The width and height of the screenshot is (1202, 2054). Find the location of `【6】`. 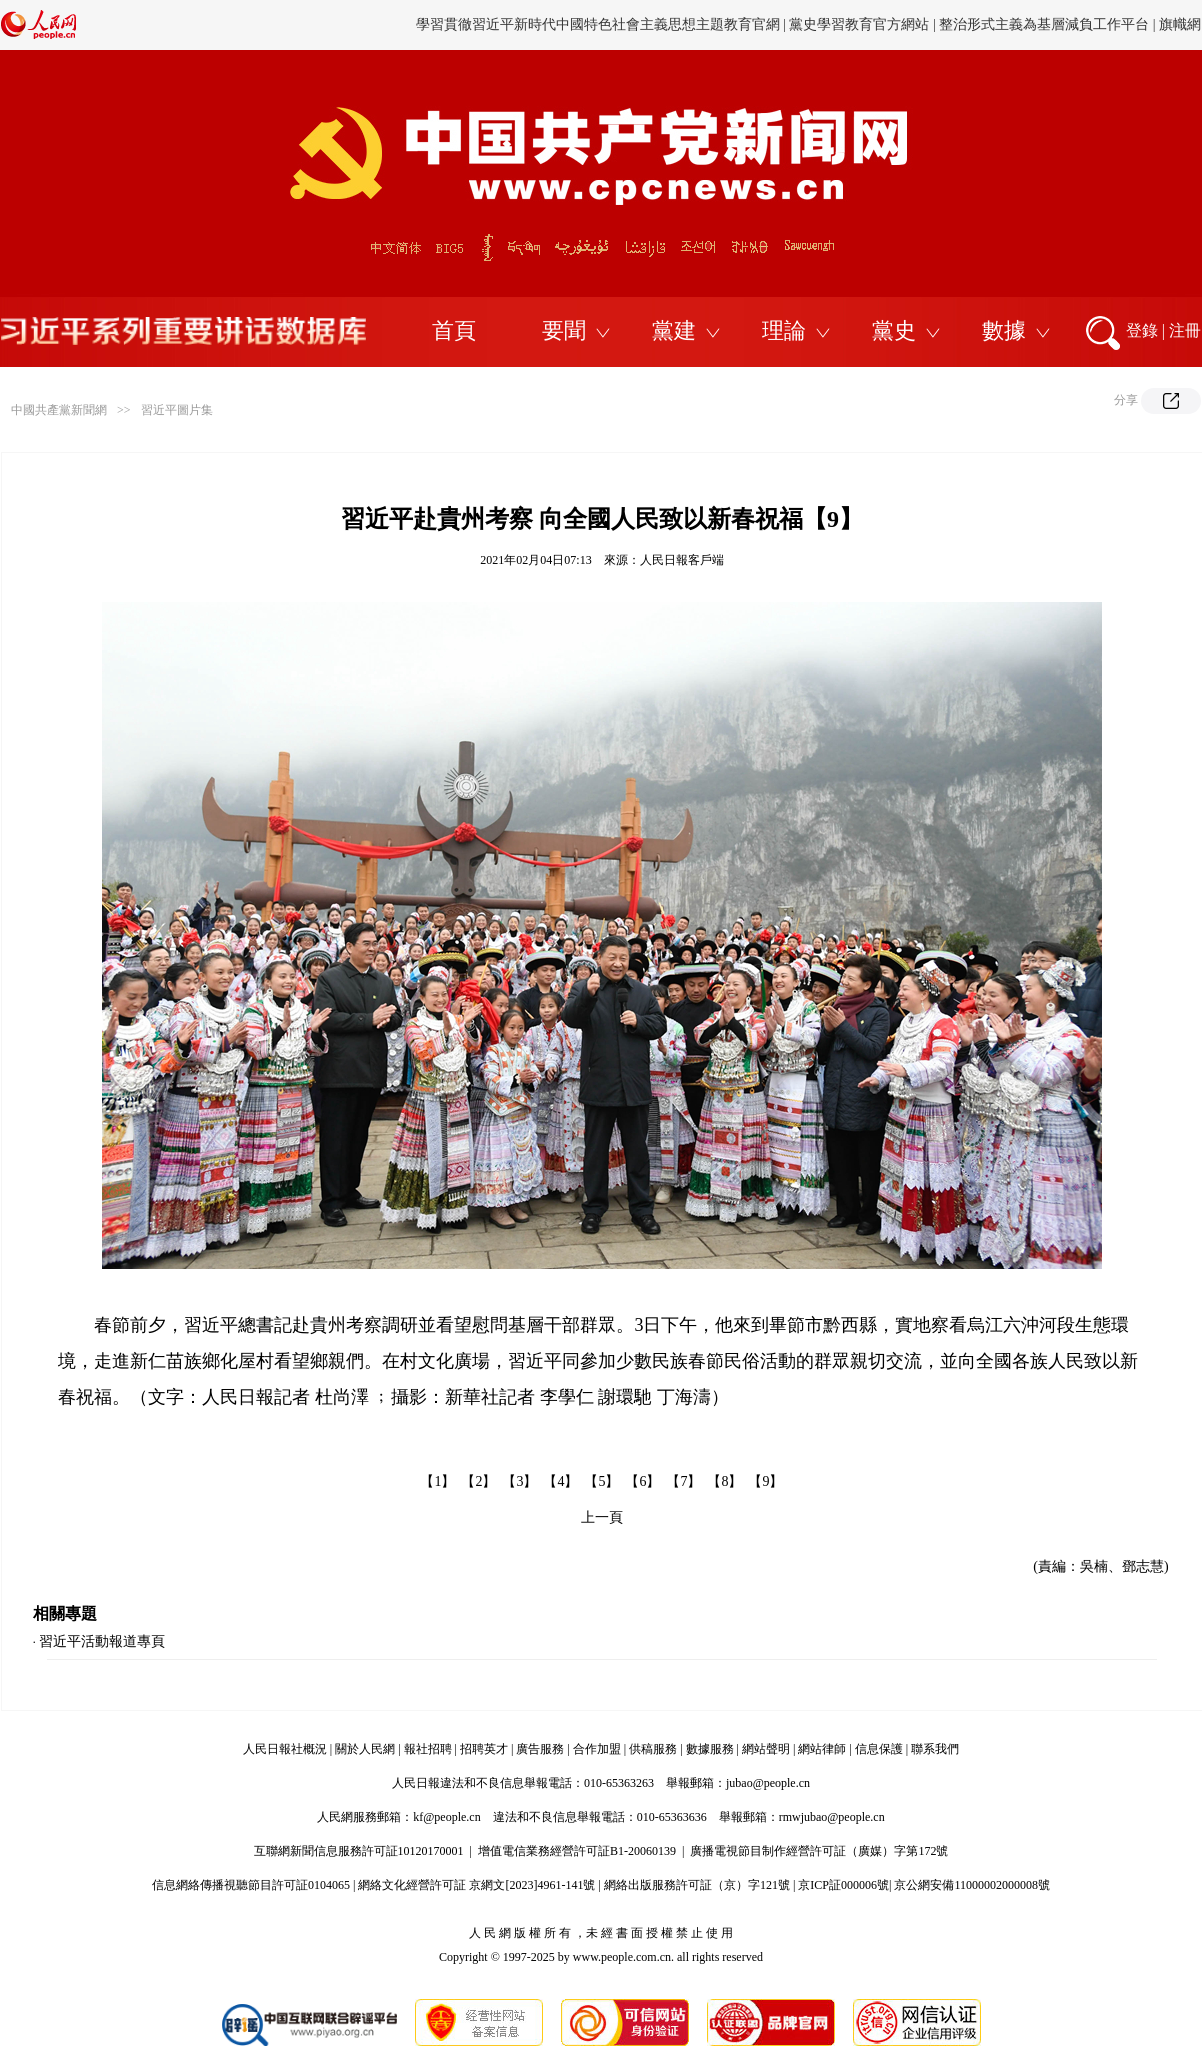

【6】 is located at coordinates (642, 1481).